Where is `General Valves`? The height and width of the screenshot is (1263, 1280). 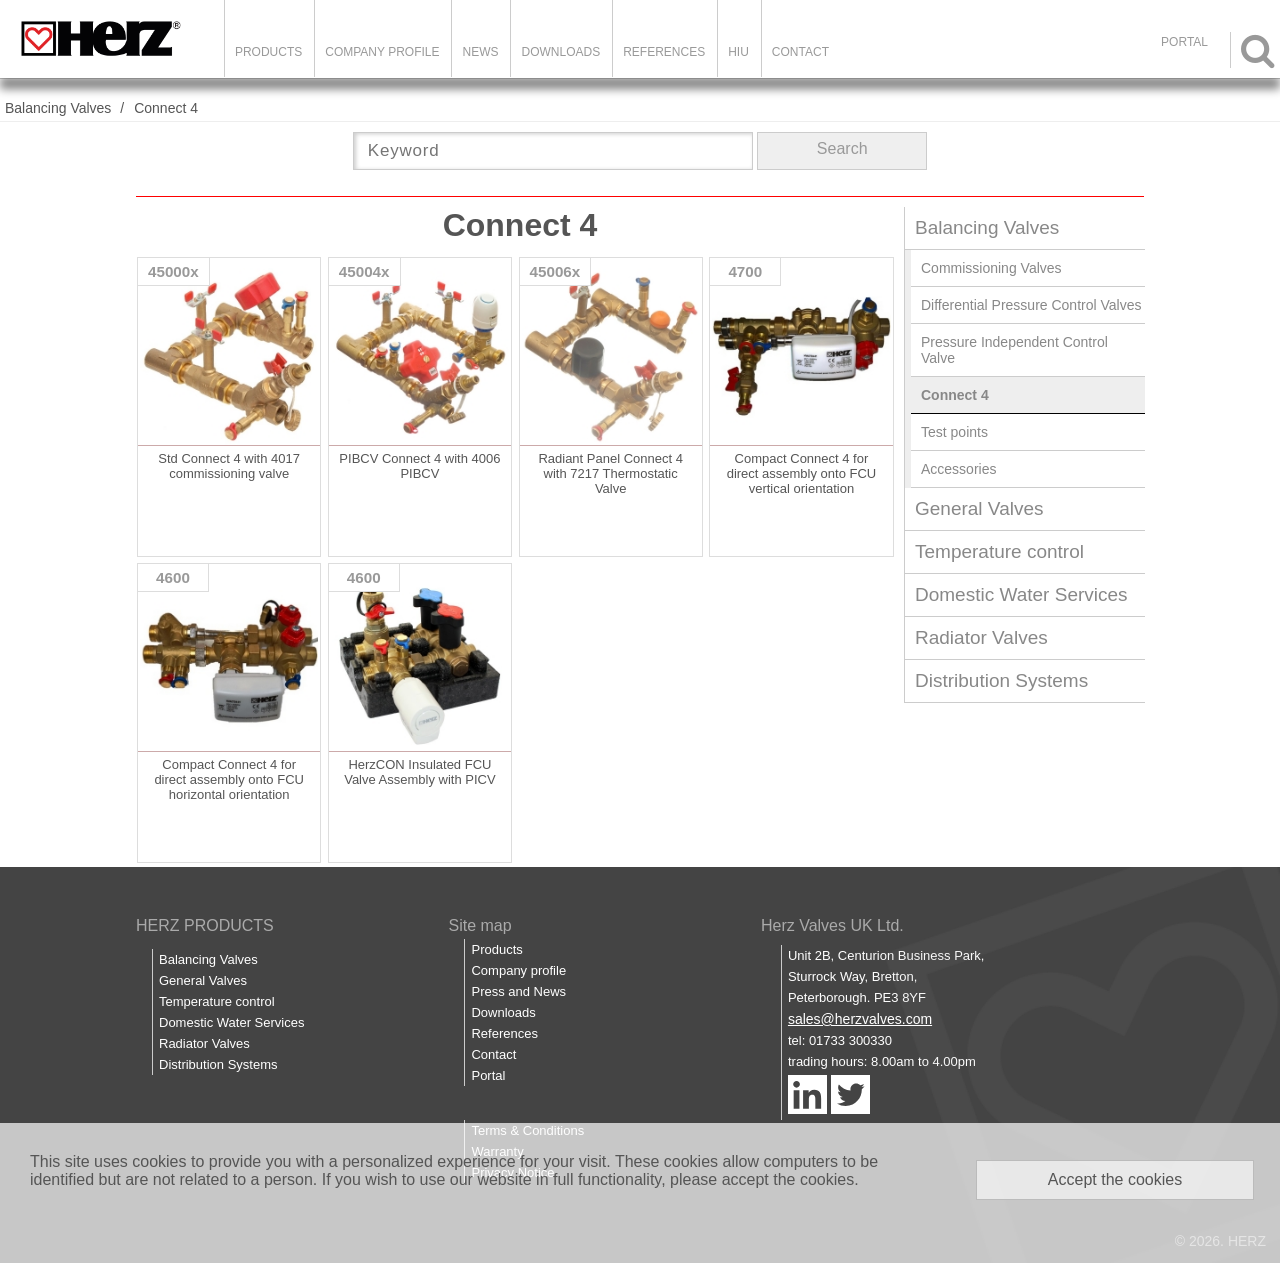
General Valves is located at coordinates (979, 508).